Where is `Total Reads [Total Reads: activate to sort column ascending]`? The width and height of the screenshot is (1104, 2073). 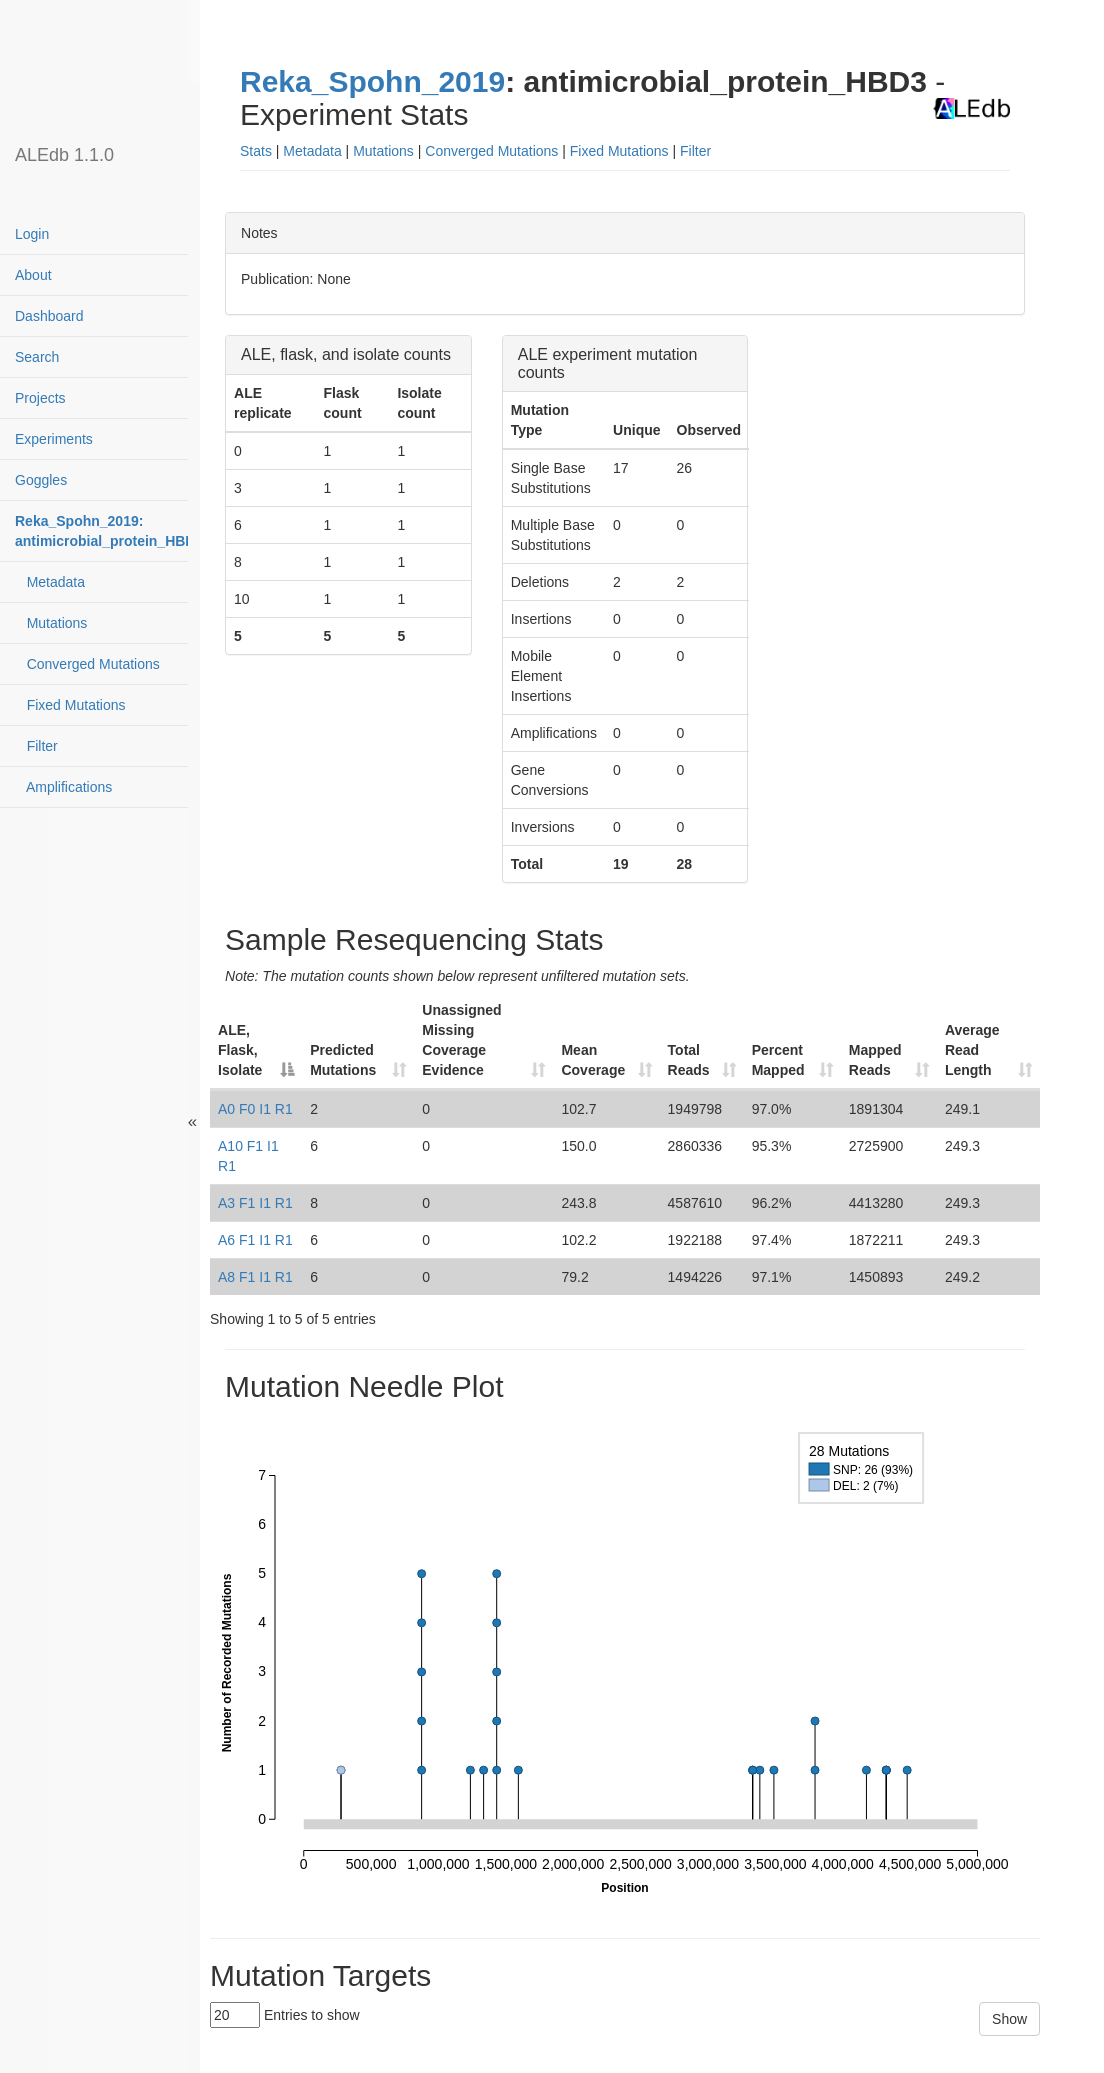 Total Reads [Total Reads: activate to sort column ascending] is located at coordinates (689, 1060).